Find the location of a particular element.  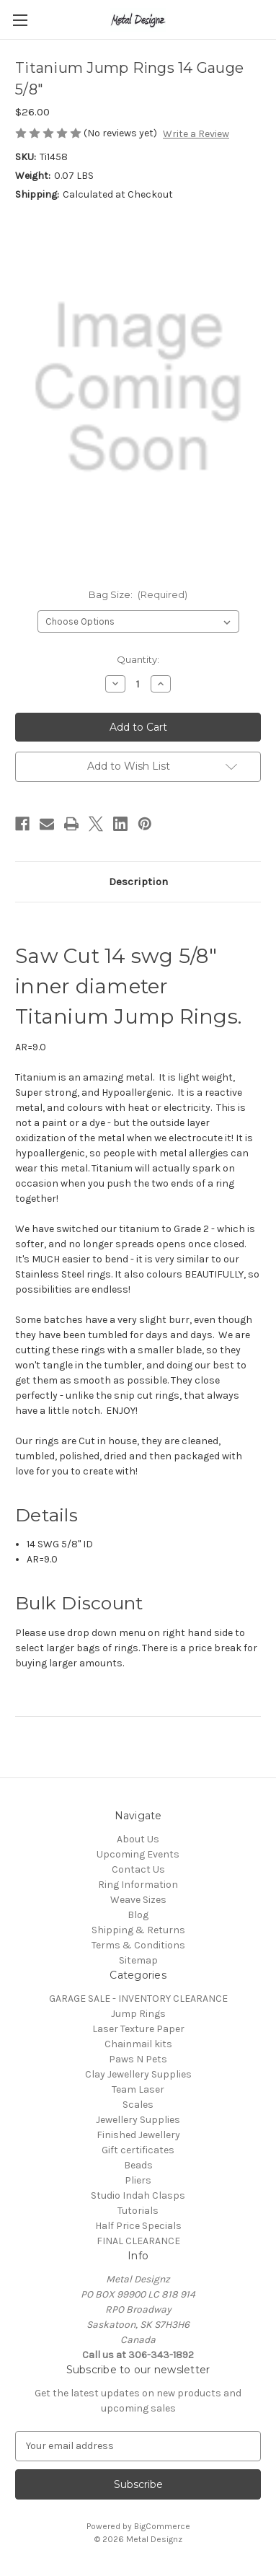

Ring Information is located at coordinates (138, 1884).